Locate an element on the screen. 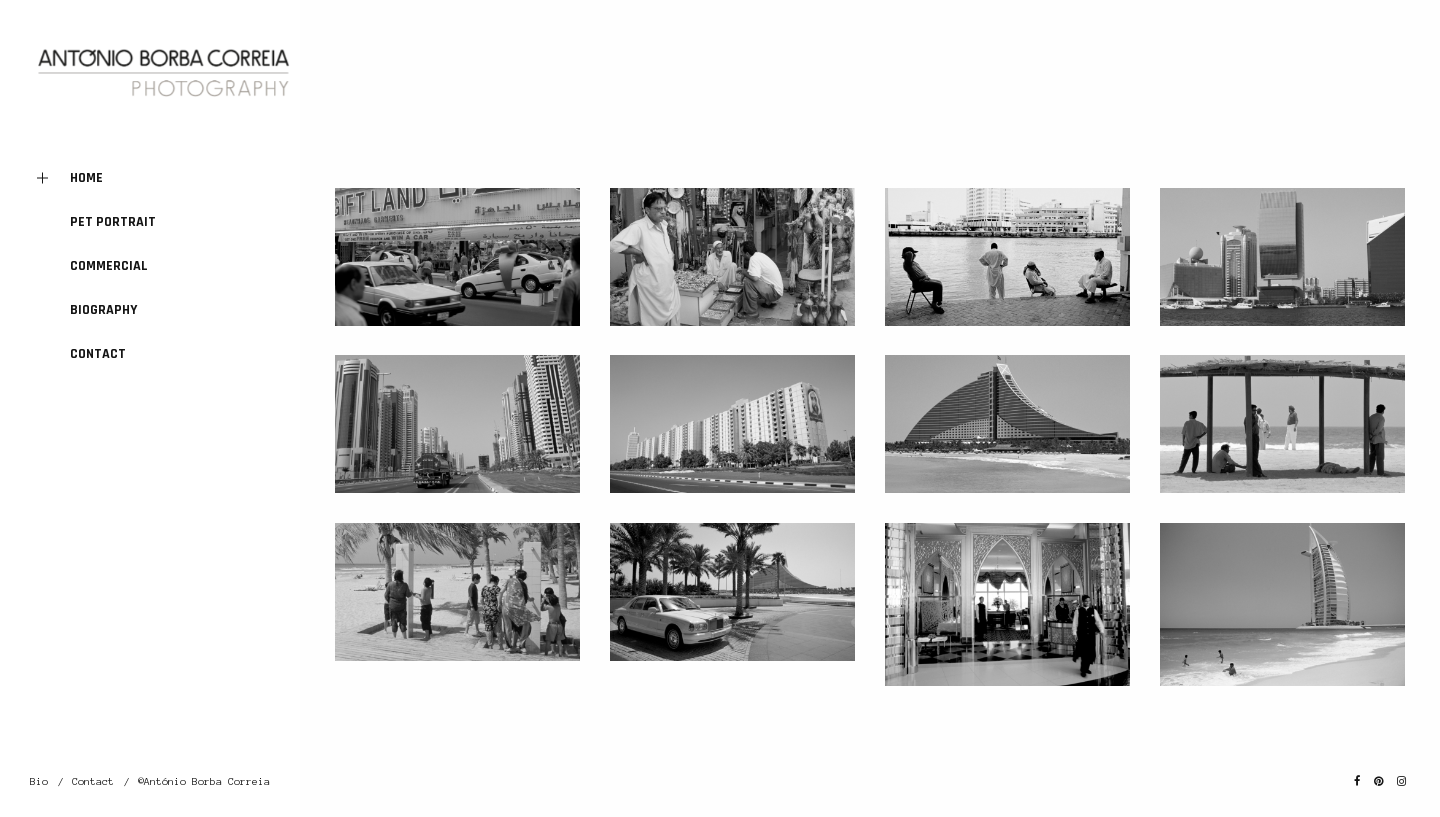 Image resolution: width=1440 pixels, height=817 pixels. ©António Borba Correia is located at coordinates (204, 781).